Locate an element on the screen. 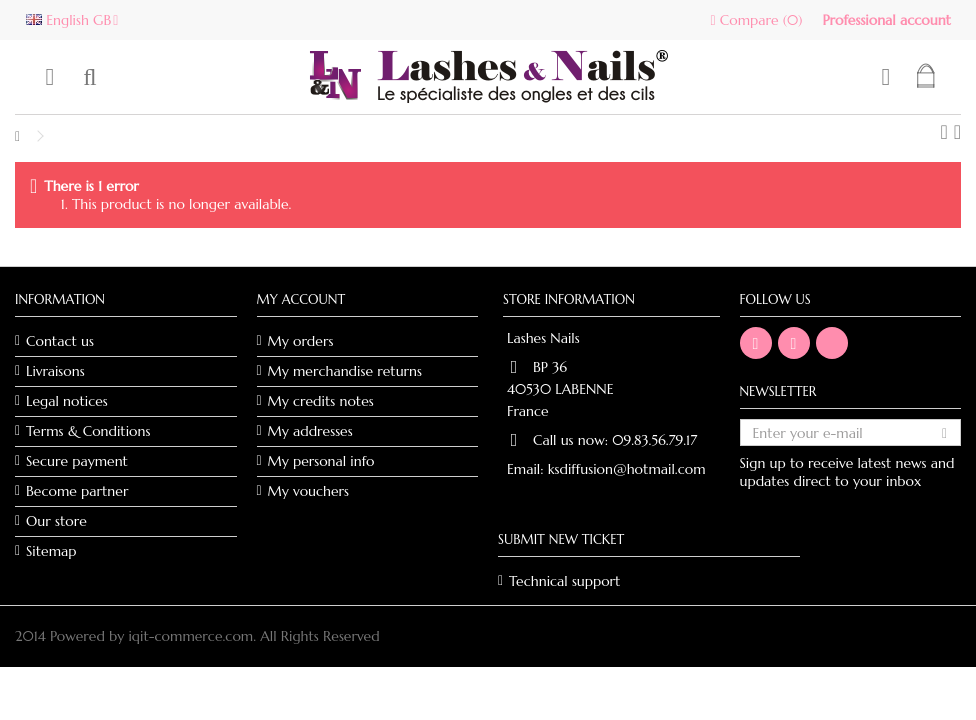 This screenshot has width=976, height=720. Our store is located at coordinates (56, 521).